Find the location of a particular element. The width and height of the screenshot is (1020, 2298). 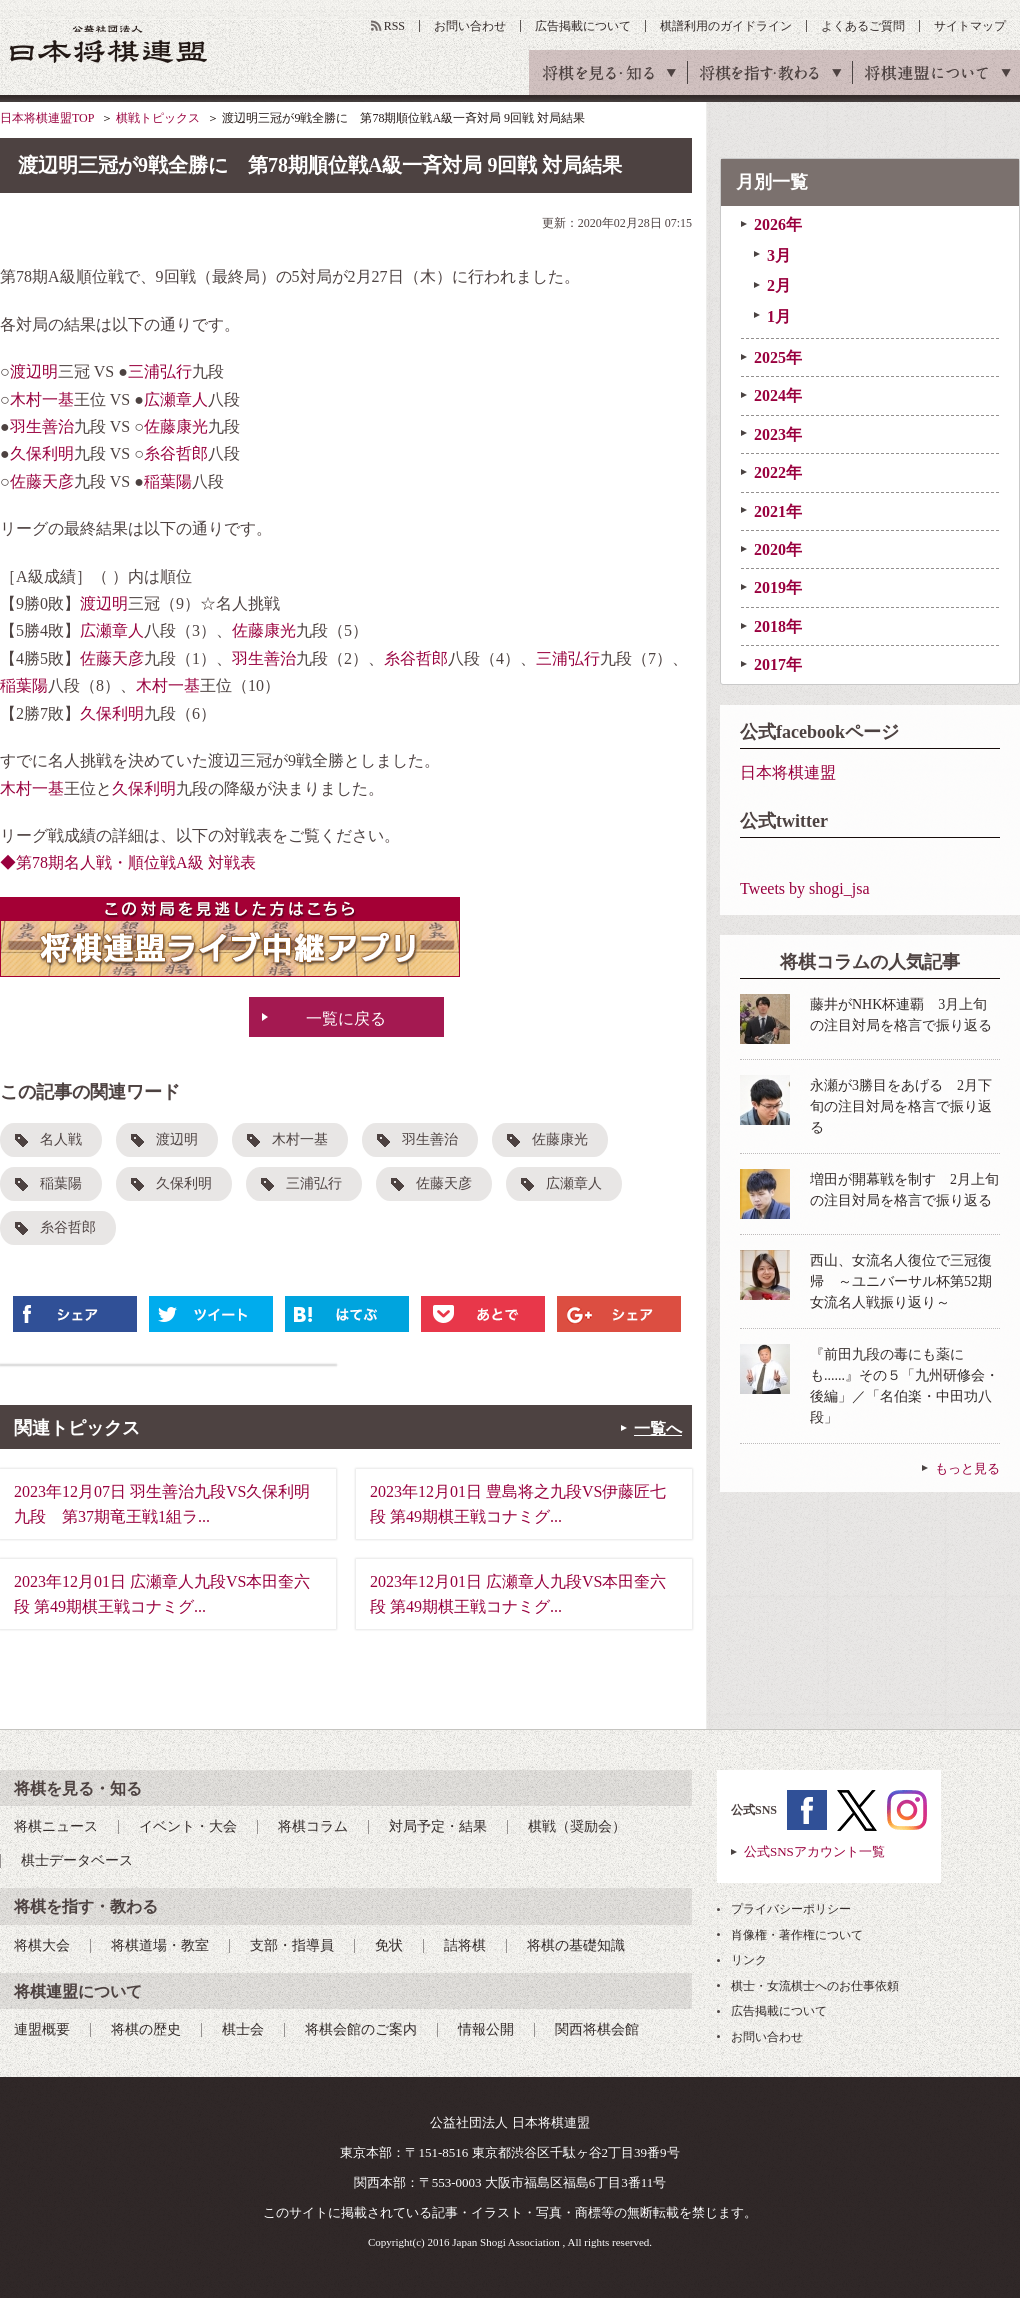

木村一基 is located at coordinates (42, 399).